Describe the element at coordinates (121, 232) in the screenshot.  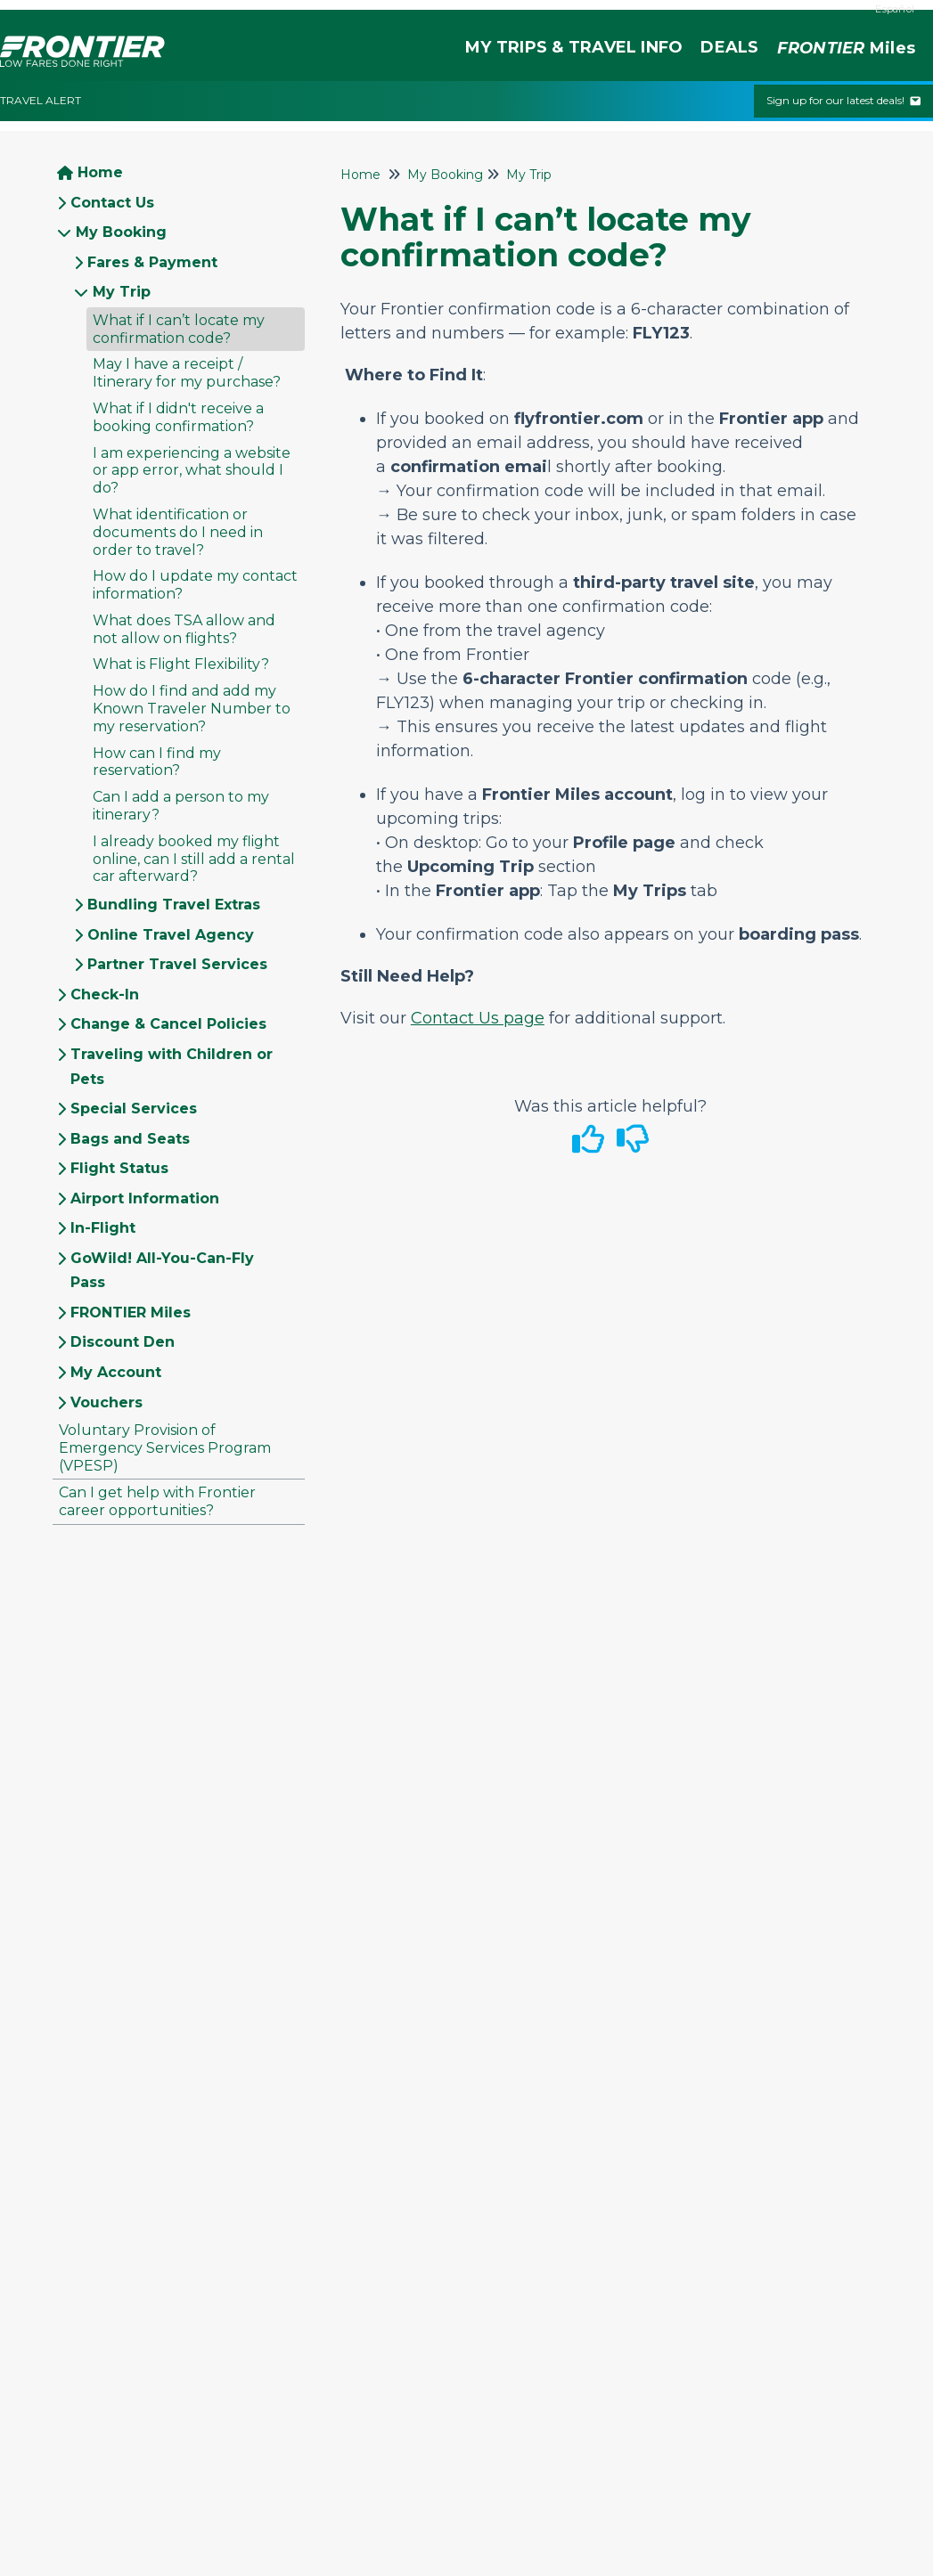
I see `My Booking` at that location.